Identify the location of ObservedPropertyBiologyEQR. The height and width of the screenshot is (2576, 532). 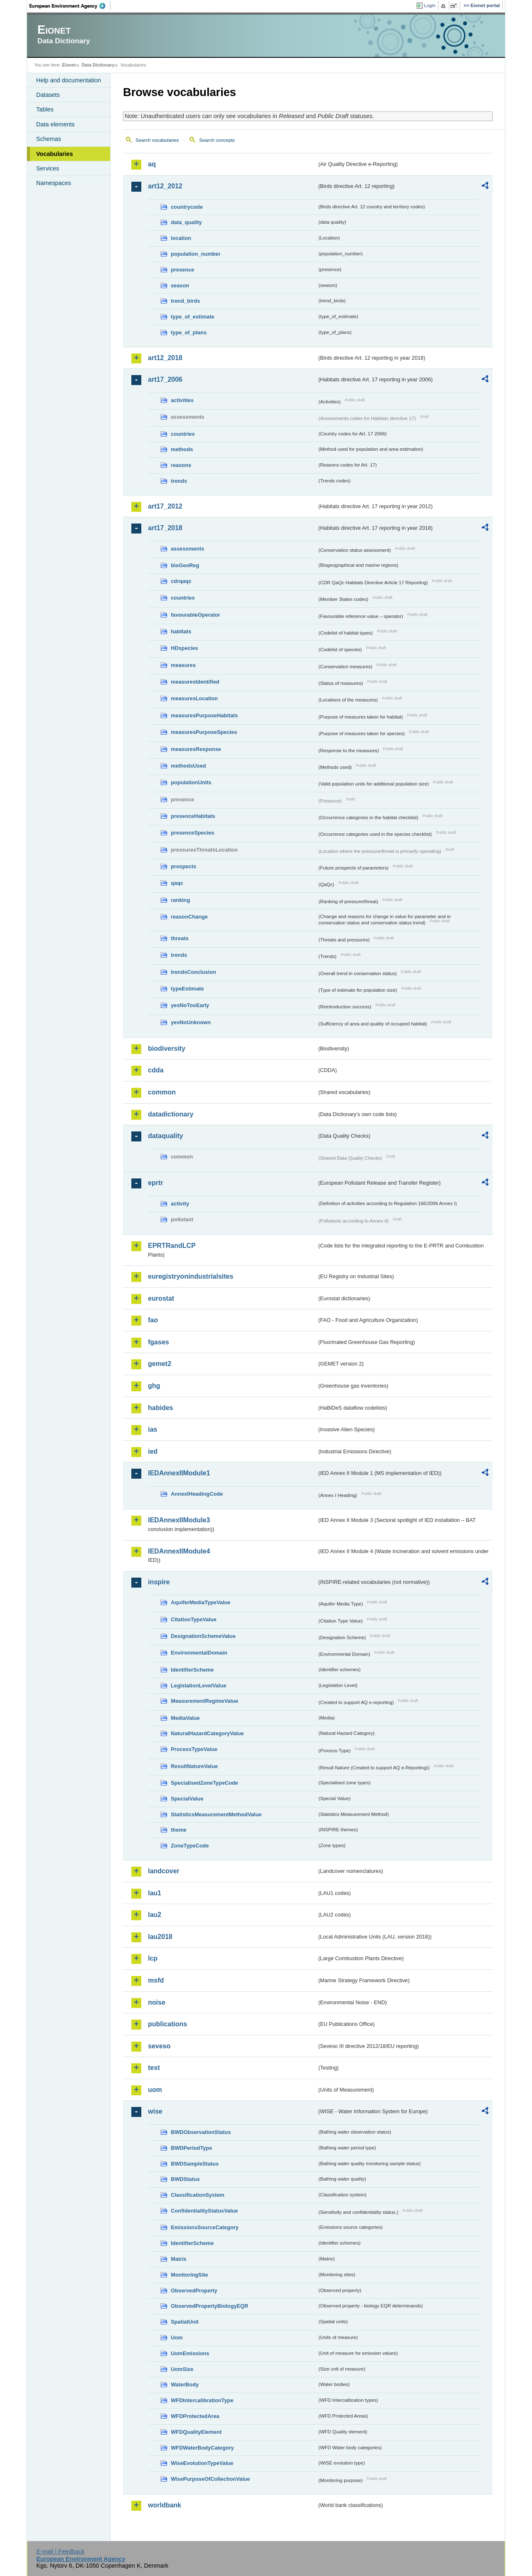
(209, 2306).